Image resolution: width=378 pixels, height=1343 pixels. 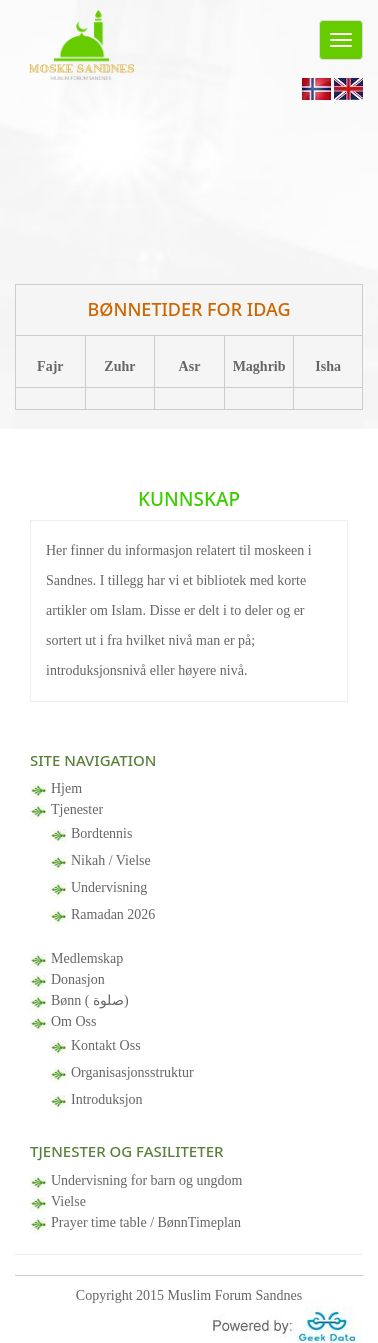 What do you see at coordinates (113, 914) in the screenshot?
I see `Ramadan 2026` at bounding box center [113, 914].